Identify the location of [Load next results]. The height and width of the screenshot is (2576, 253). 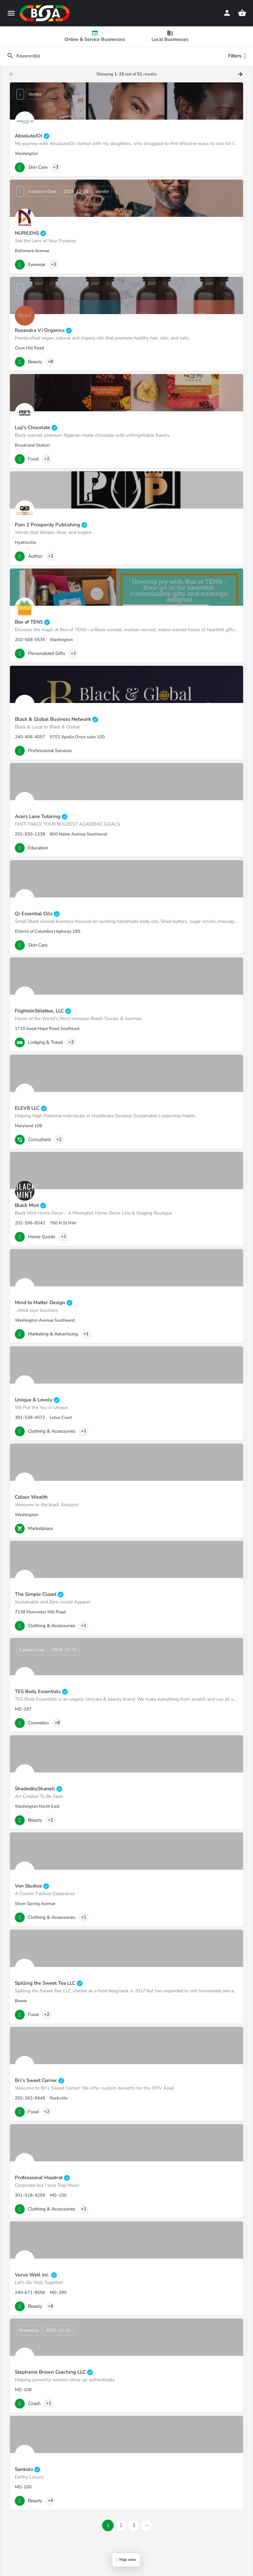
(241, 74).